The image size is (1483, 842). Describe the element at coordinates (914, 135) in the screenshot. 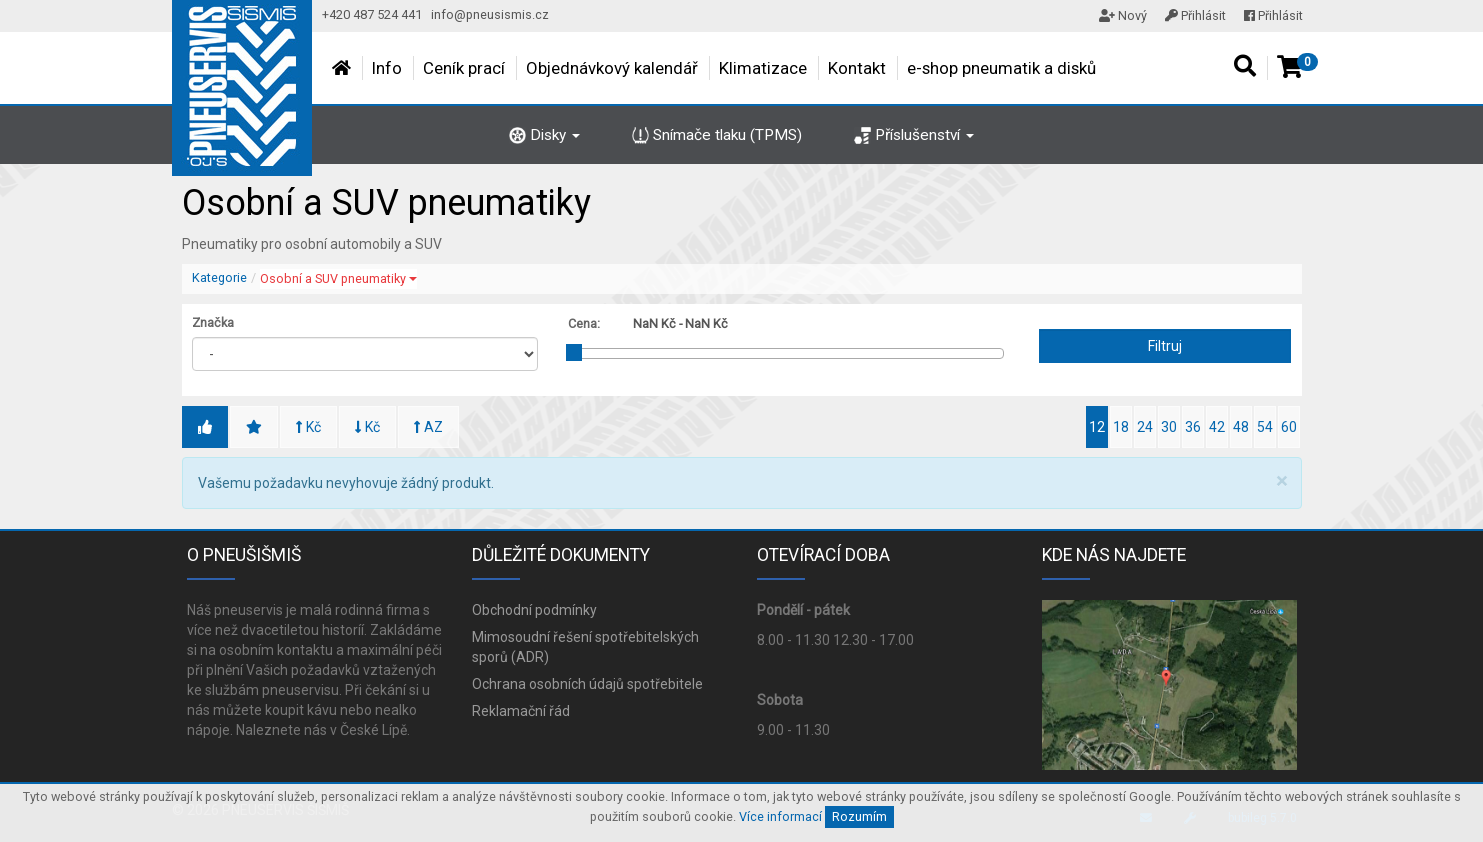

I see `Příslušenství [button]` at that location.